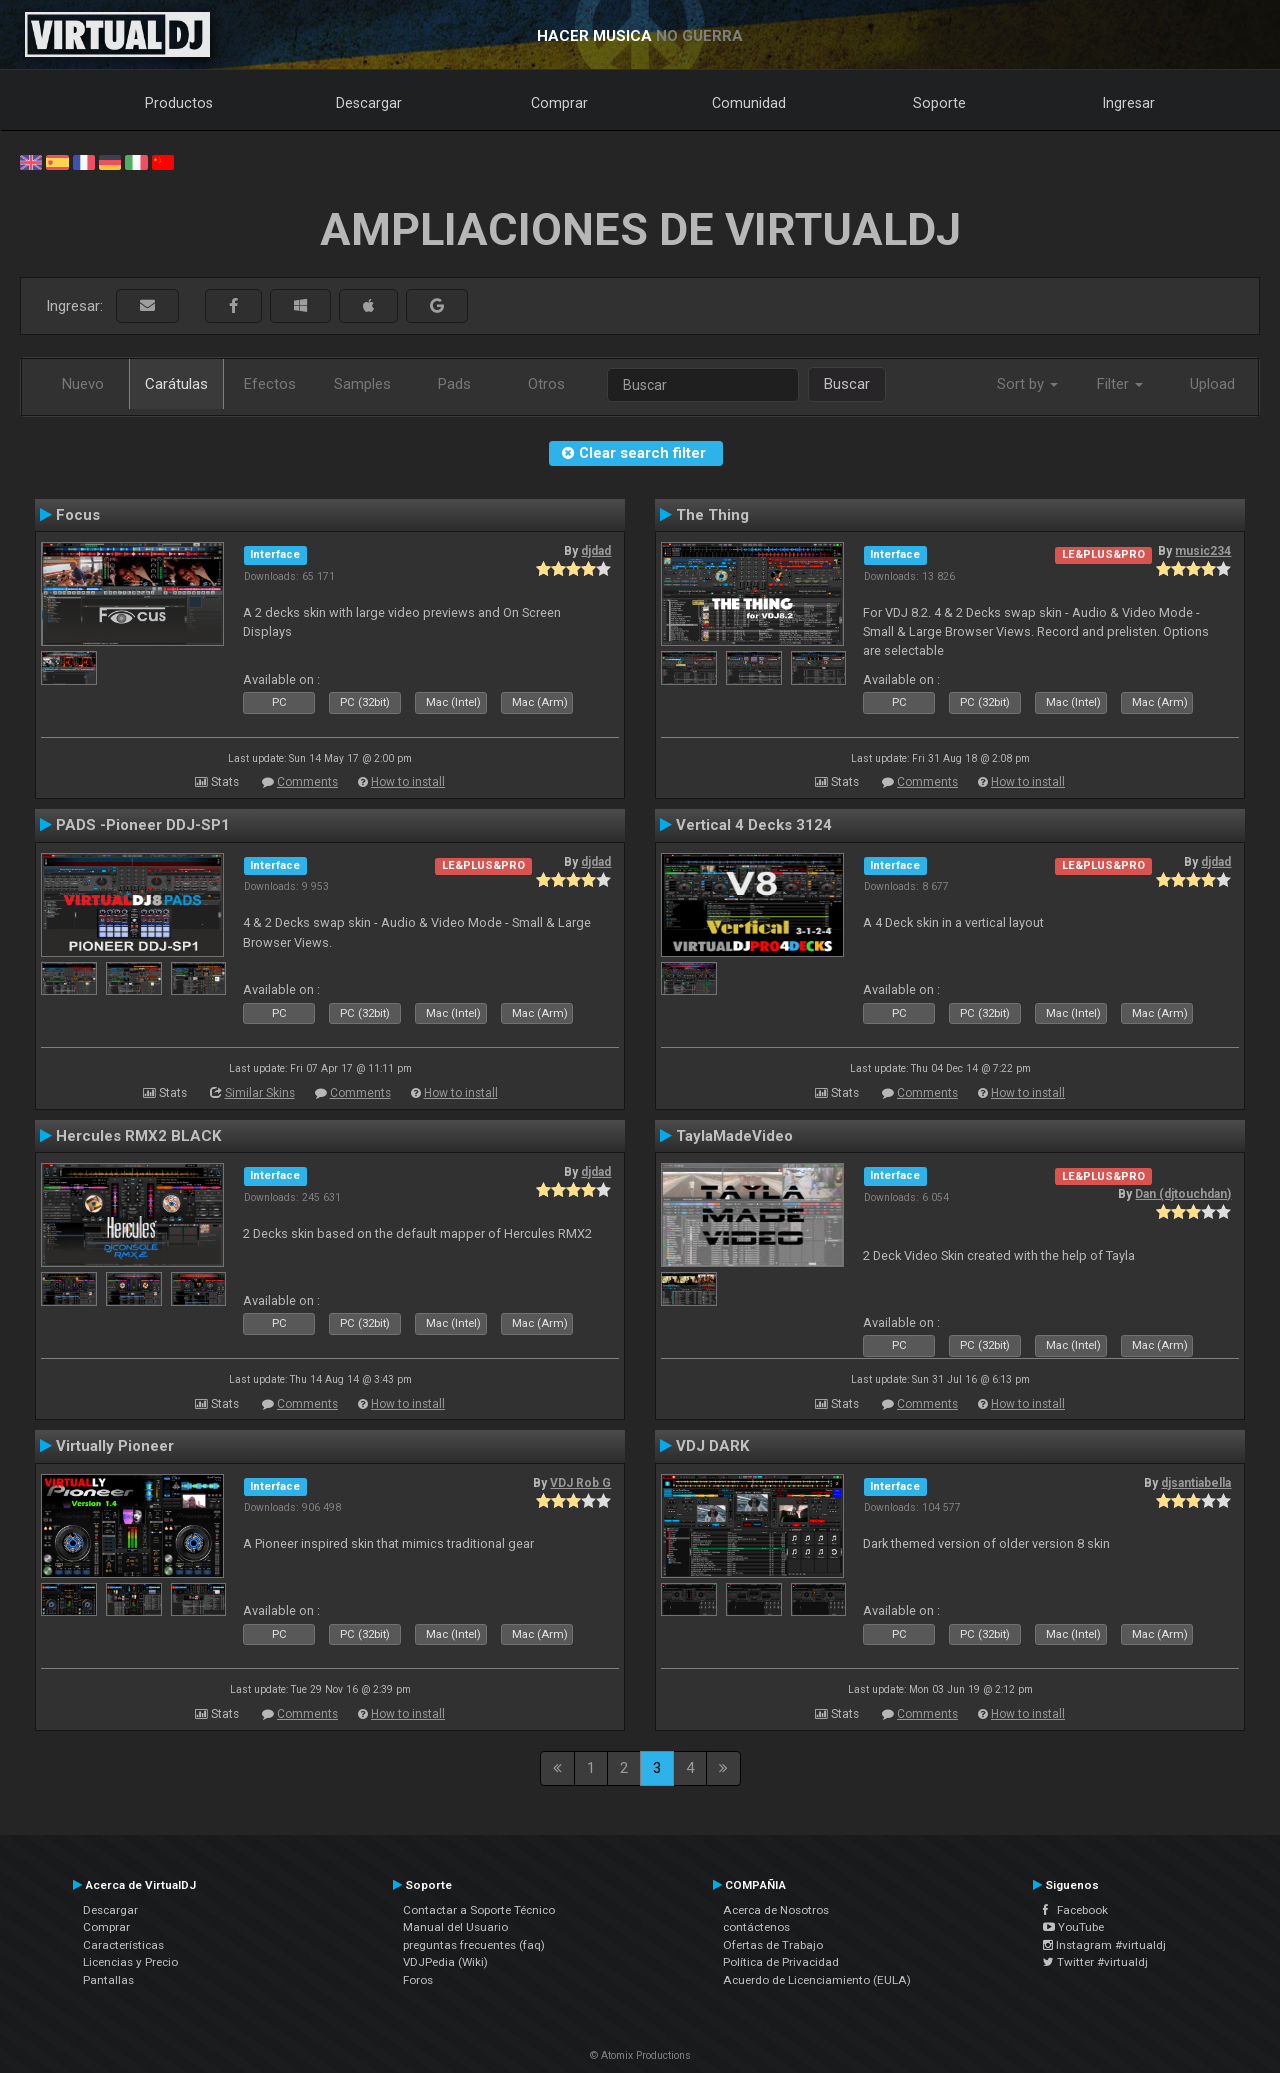 This screenshot has width=1280, height=2073. I want to click on Descargar, so click(369, 103).